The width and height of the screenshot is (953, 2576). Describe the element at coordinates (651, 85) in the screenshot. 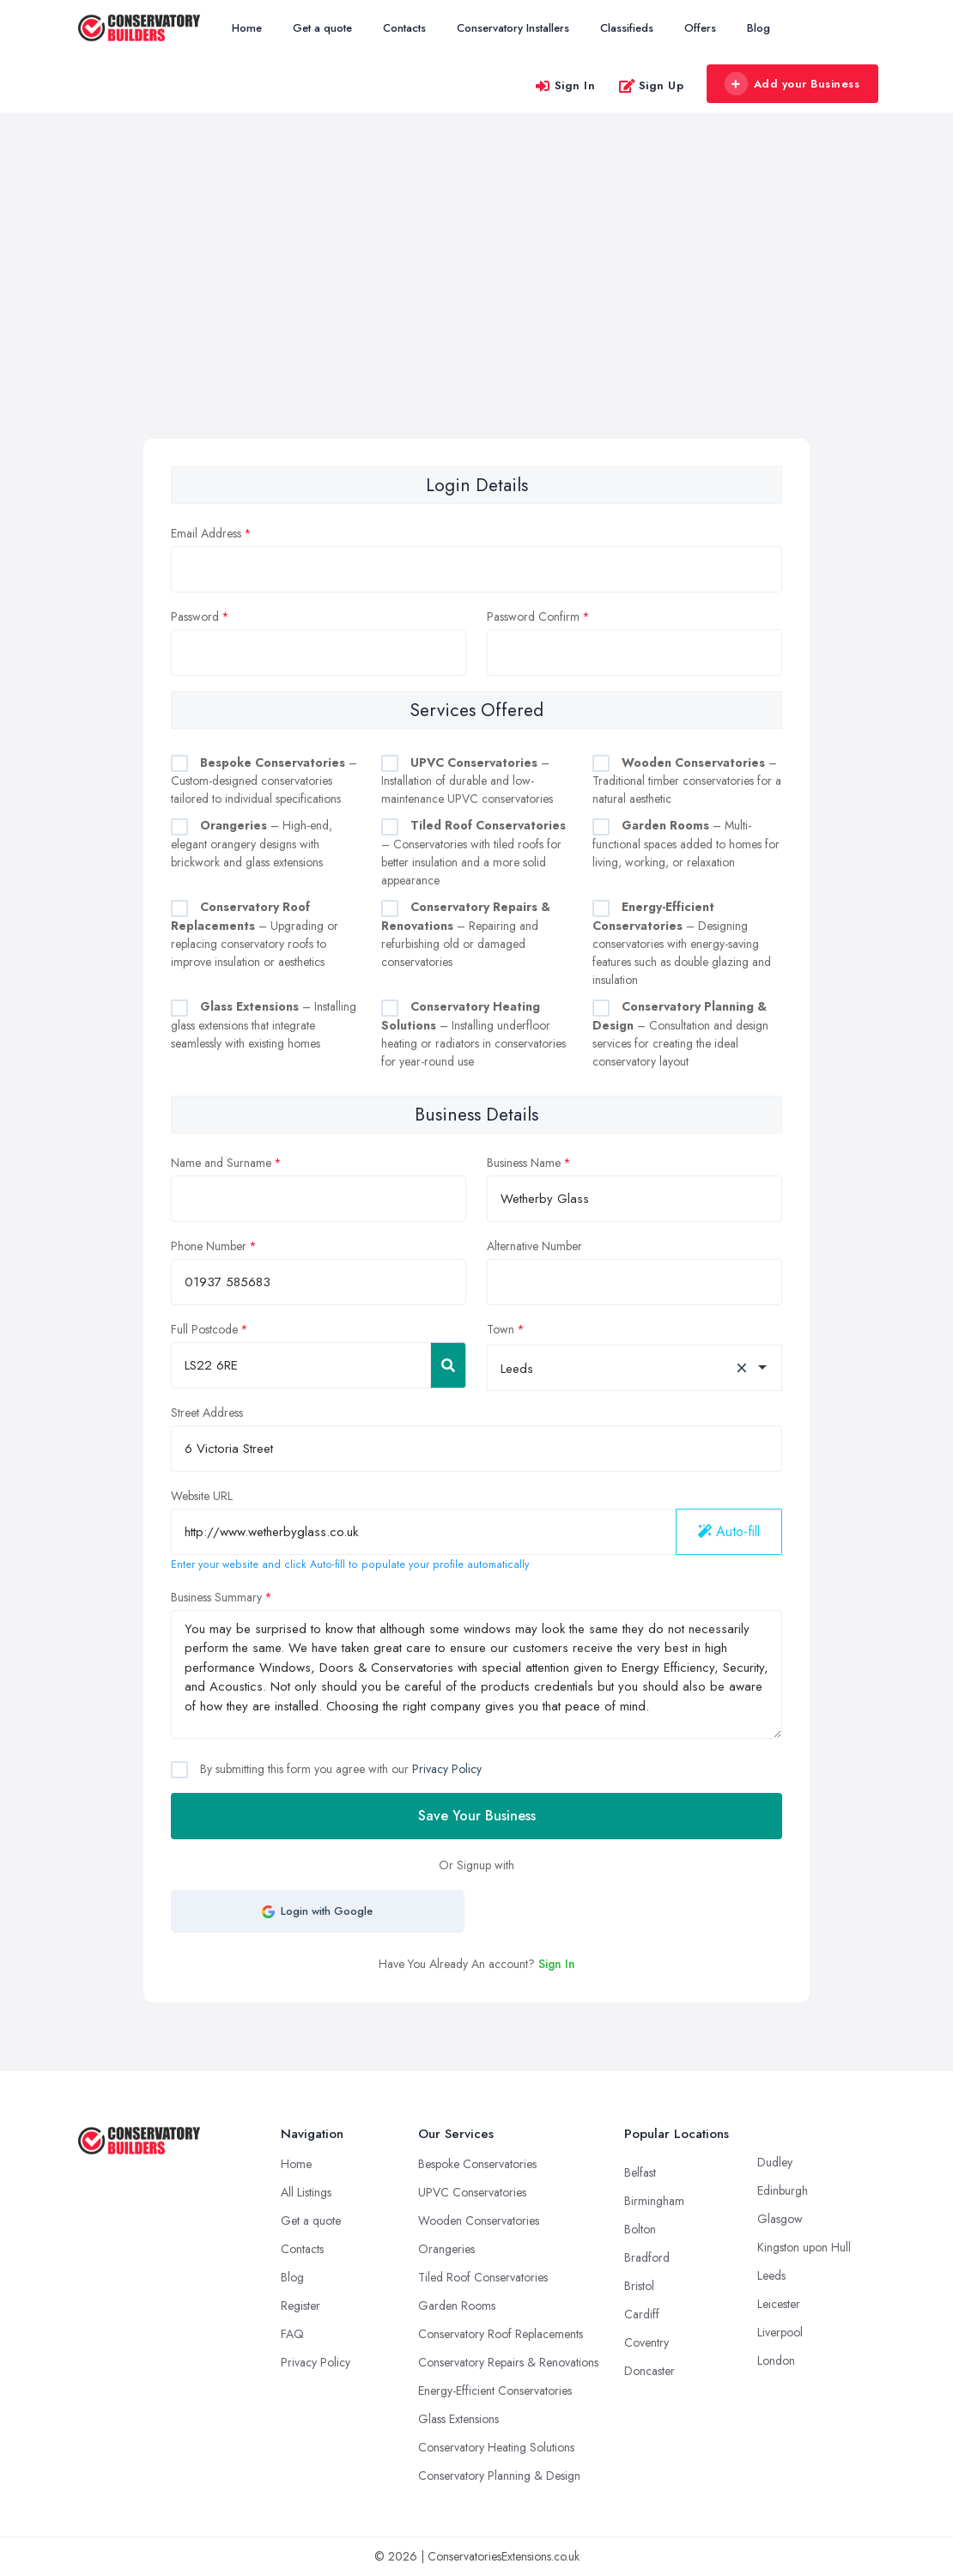

I see `Sign Up` at that location.